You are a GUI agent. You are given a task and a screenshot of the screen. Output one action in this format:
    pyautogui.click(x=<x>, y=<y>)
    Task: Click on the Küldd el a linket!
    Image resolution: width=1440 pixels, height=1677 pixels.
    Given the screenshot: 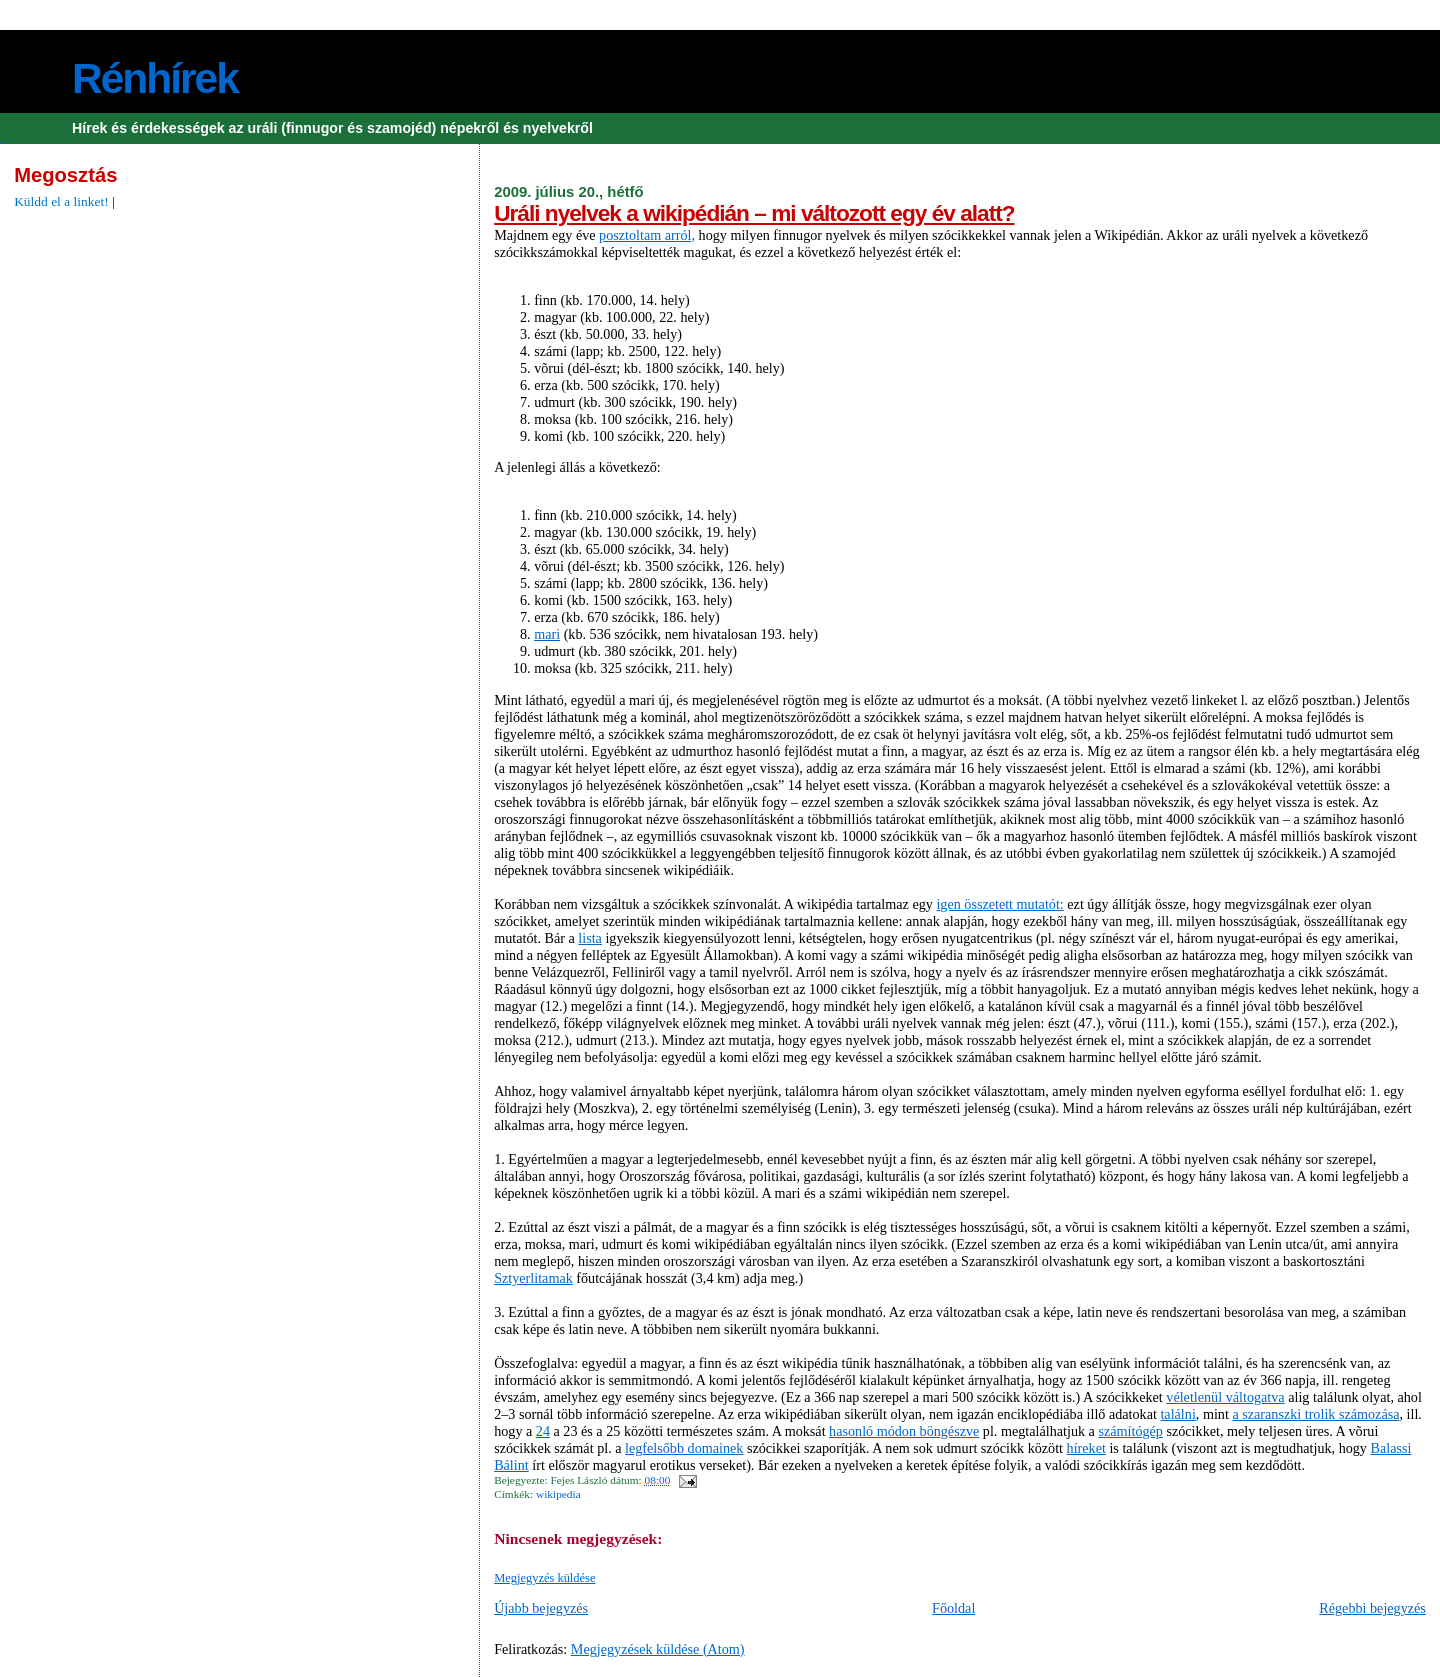 What is the action you would take?
    pyautogui.click(x=61, y=201)
    